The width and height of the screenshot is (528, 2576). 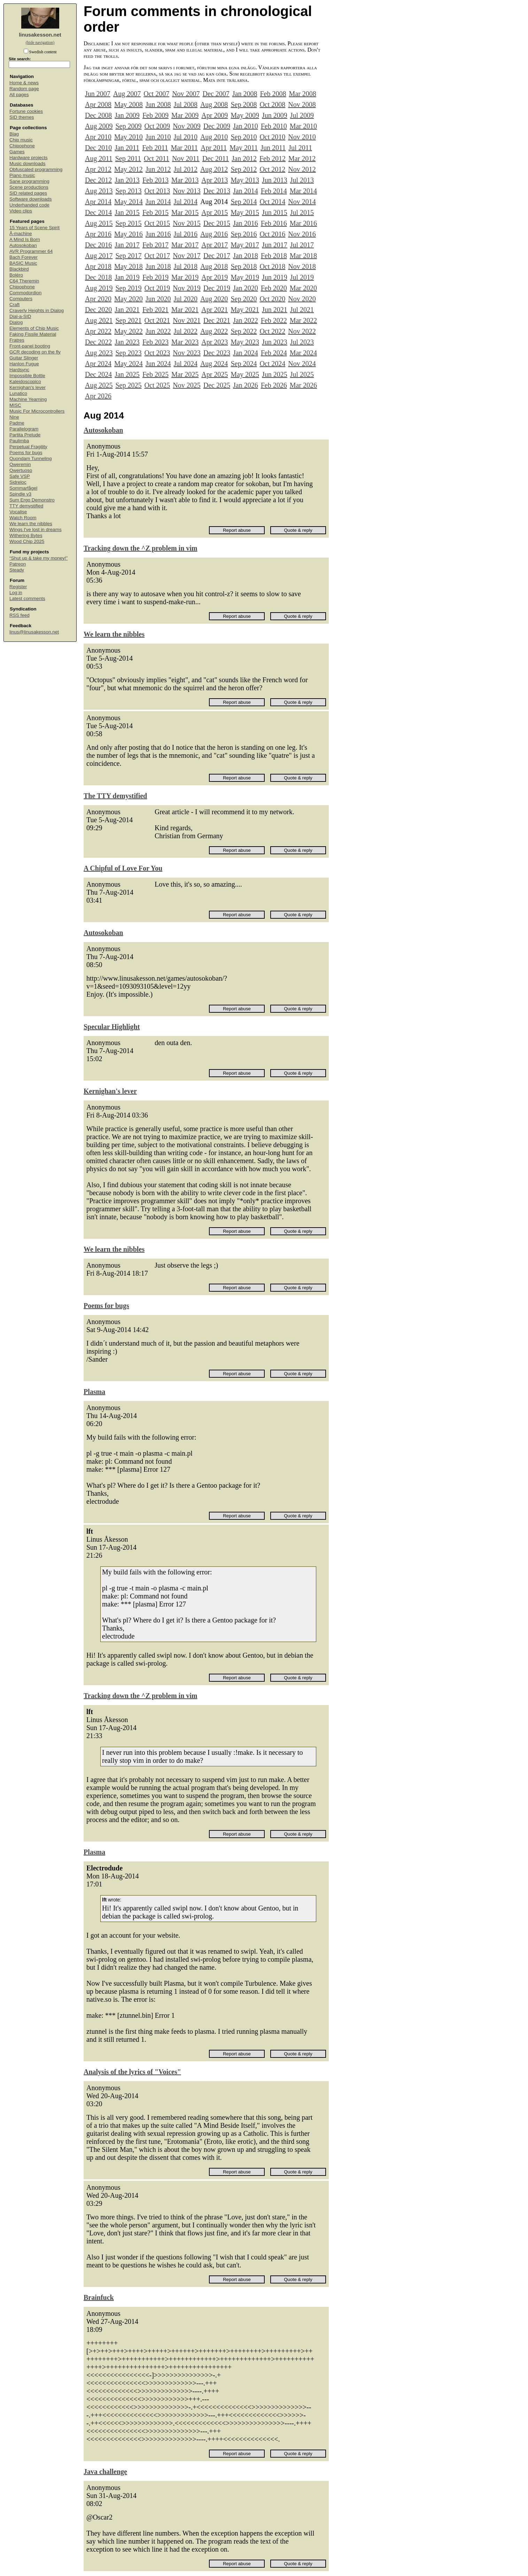 What do you see at coordinates (127, 277) in the screenshot?
I see `Jan 2019` at bounding box center [127, 277].